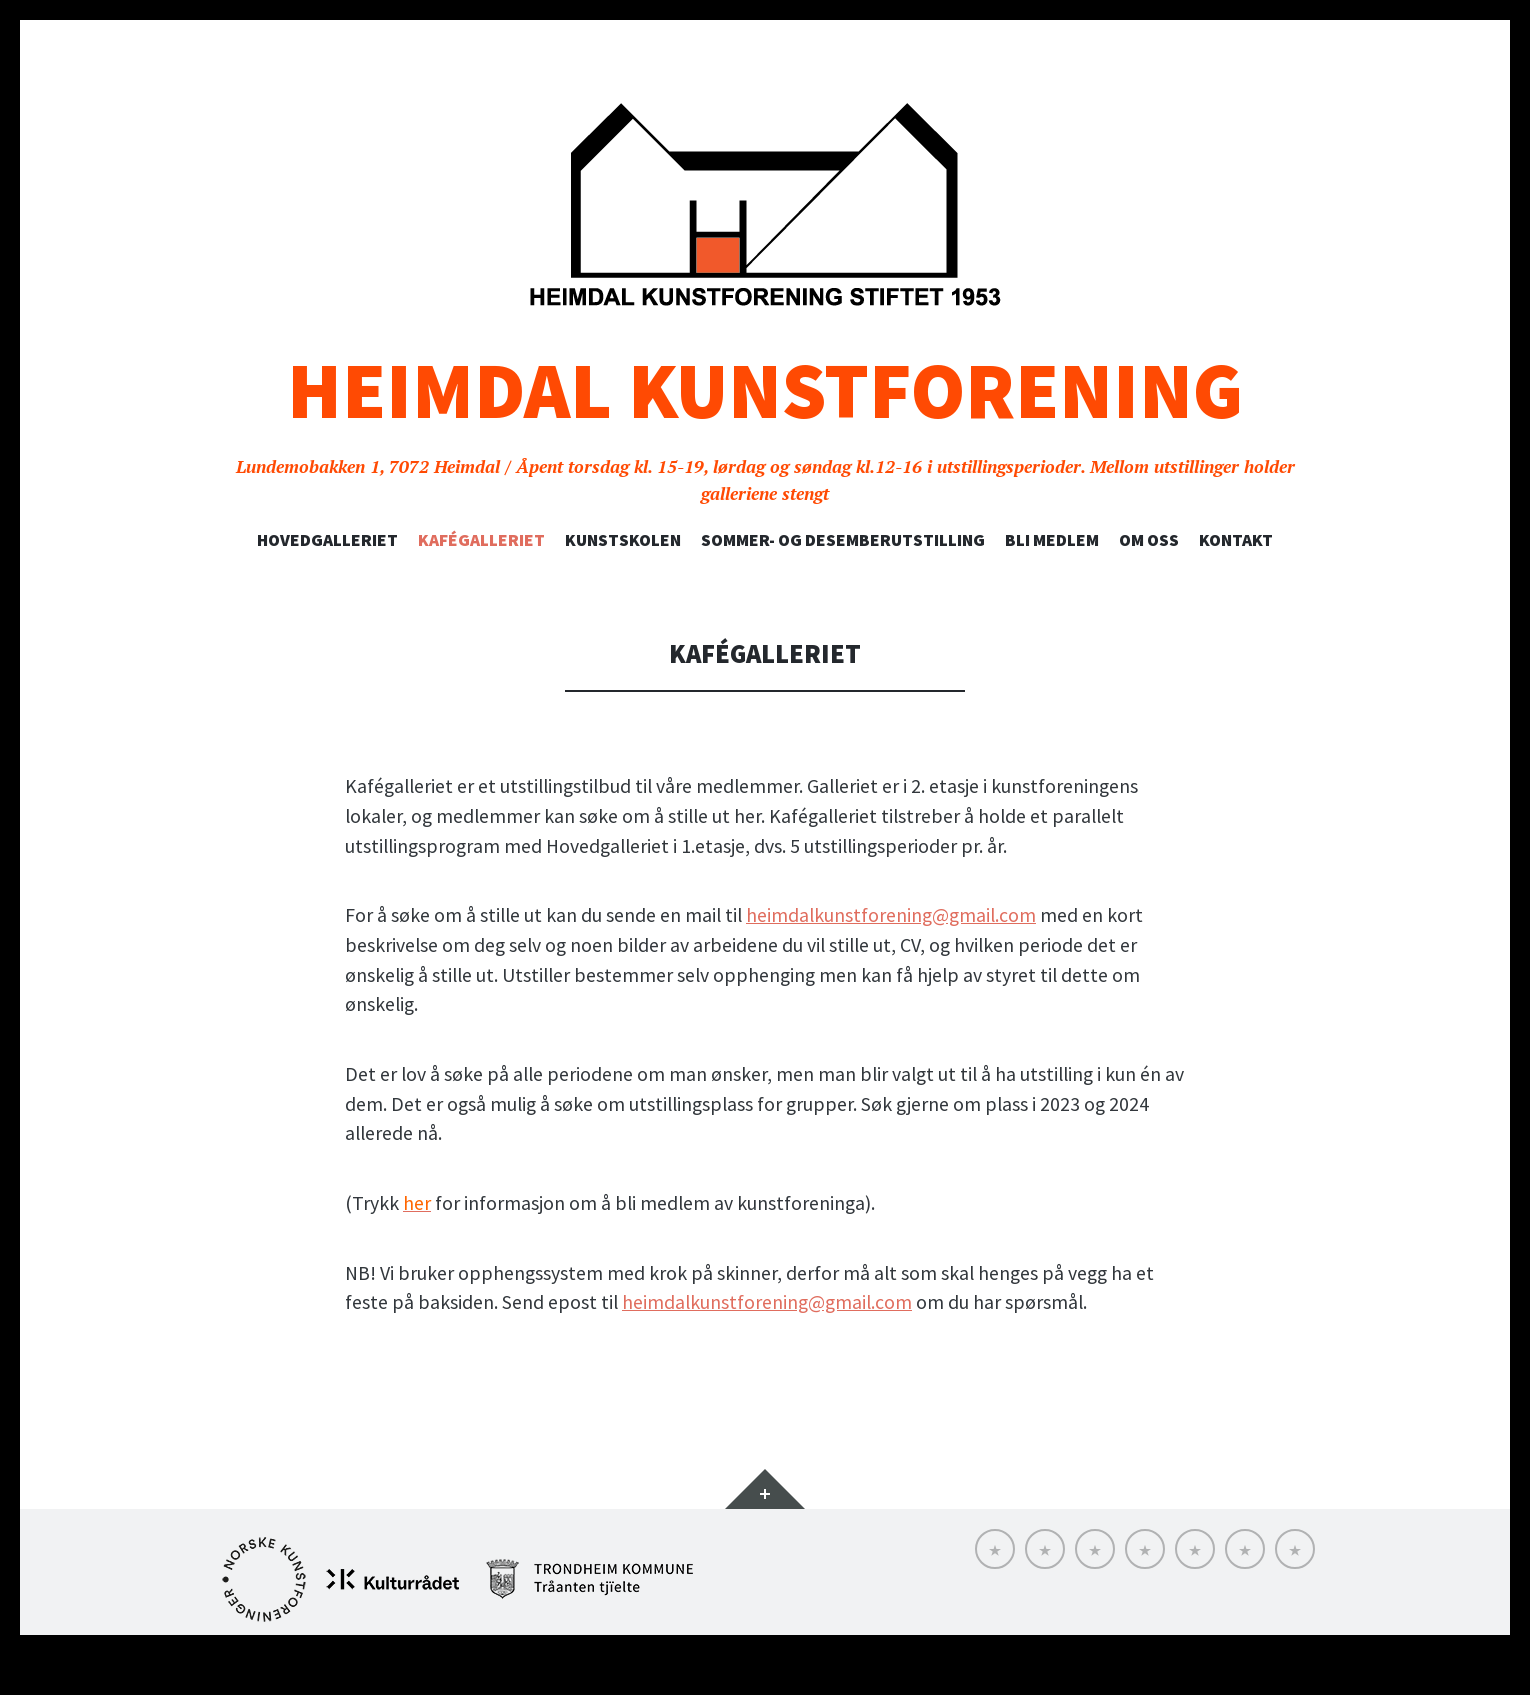 This screenshot has width=1530, height=1695. Describe the element at coordinates (843, 540) in the screenshot. I see `SOMMER- OG DESEMBERUTSTILLING` at that location.